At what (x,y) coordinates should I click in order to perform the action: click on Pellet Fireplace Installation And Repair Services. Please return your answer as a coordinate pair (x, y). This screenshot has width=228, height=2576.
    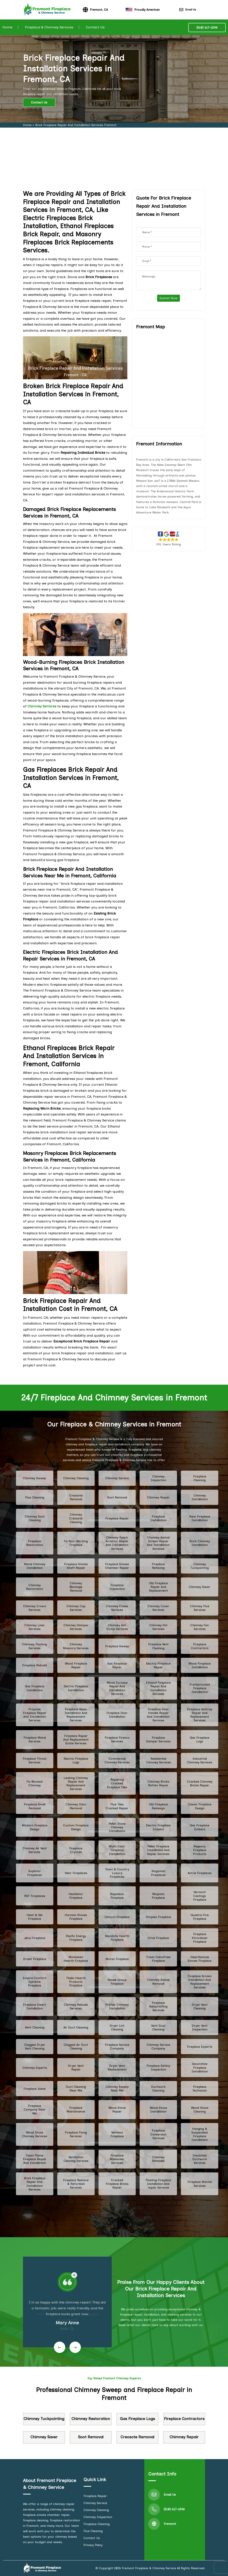
    Looking at the image, I should click on (158, 1850).